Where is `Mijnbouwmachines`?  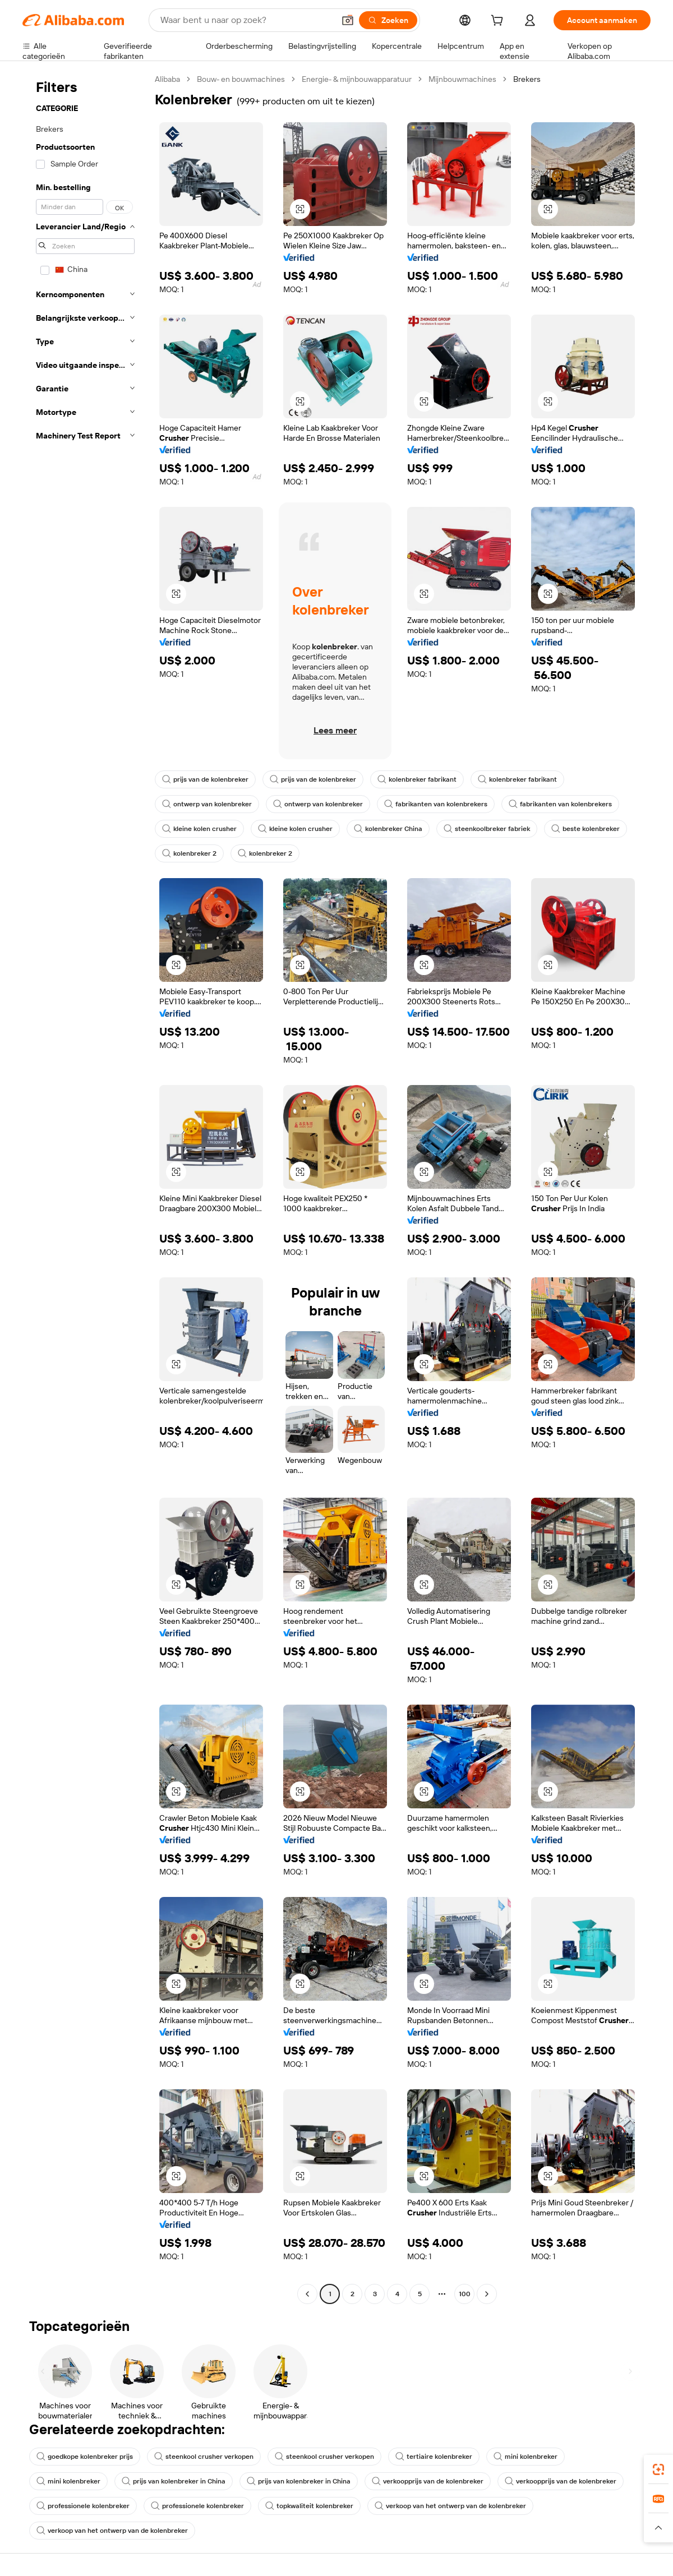 Mijnbouwmachines is located at coordinates (462, 79).